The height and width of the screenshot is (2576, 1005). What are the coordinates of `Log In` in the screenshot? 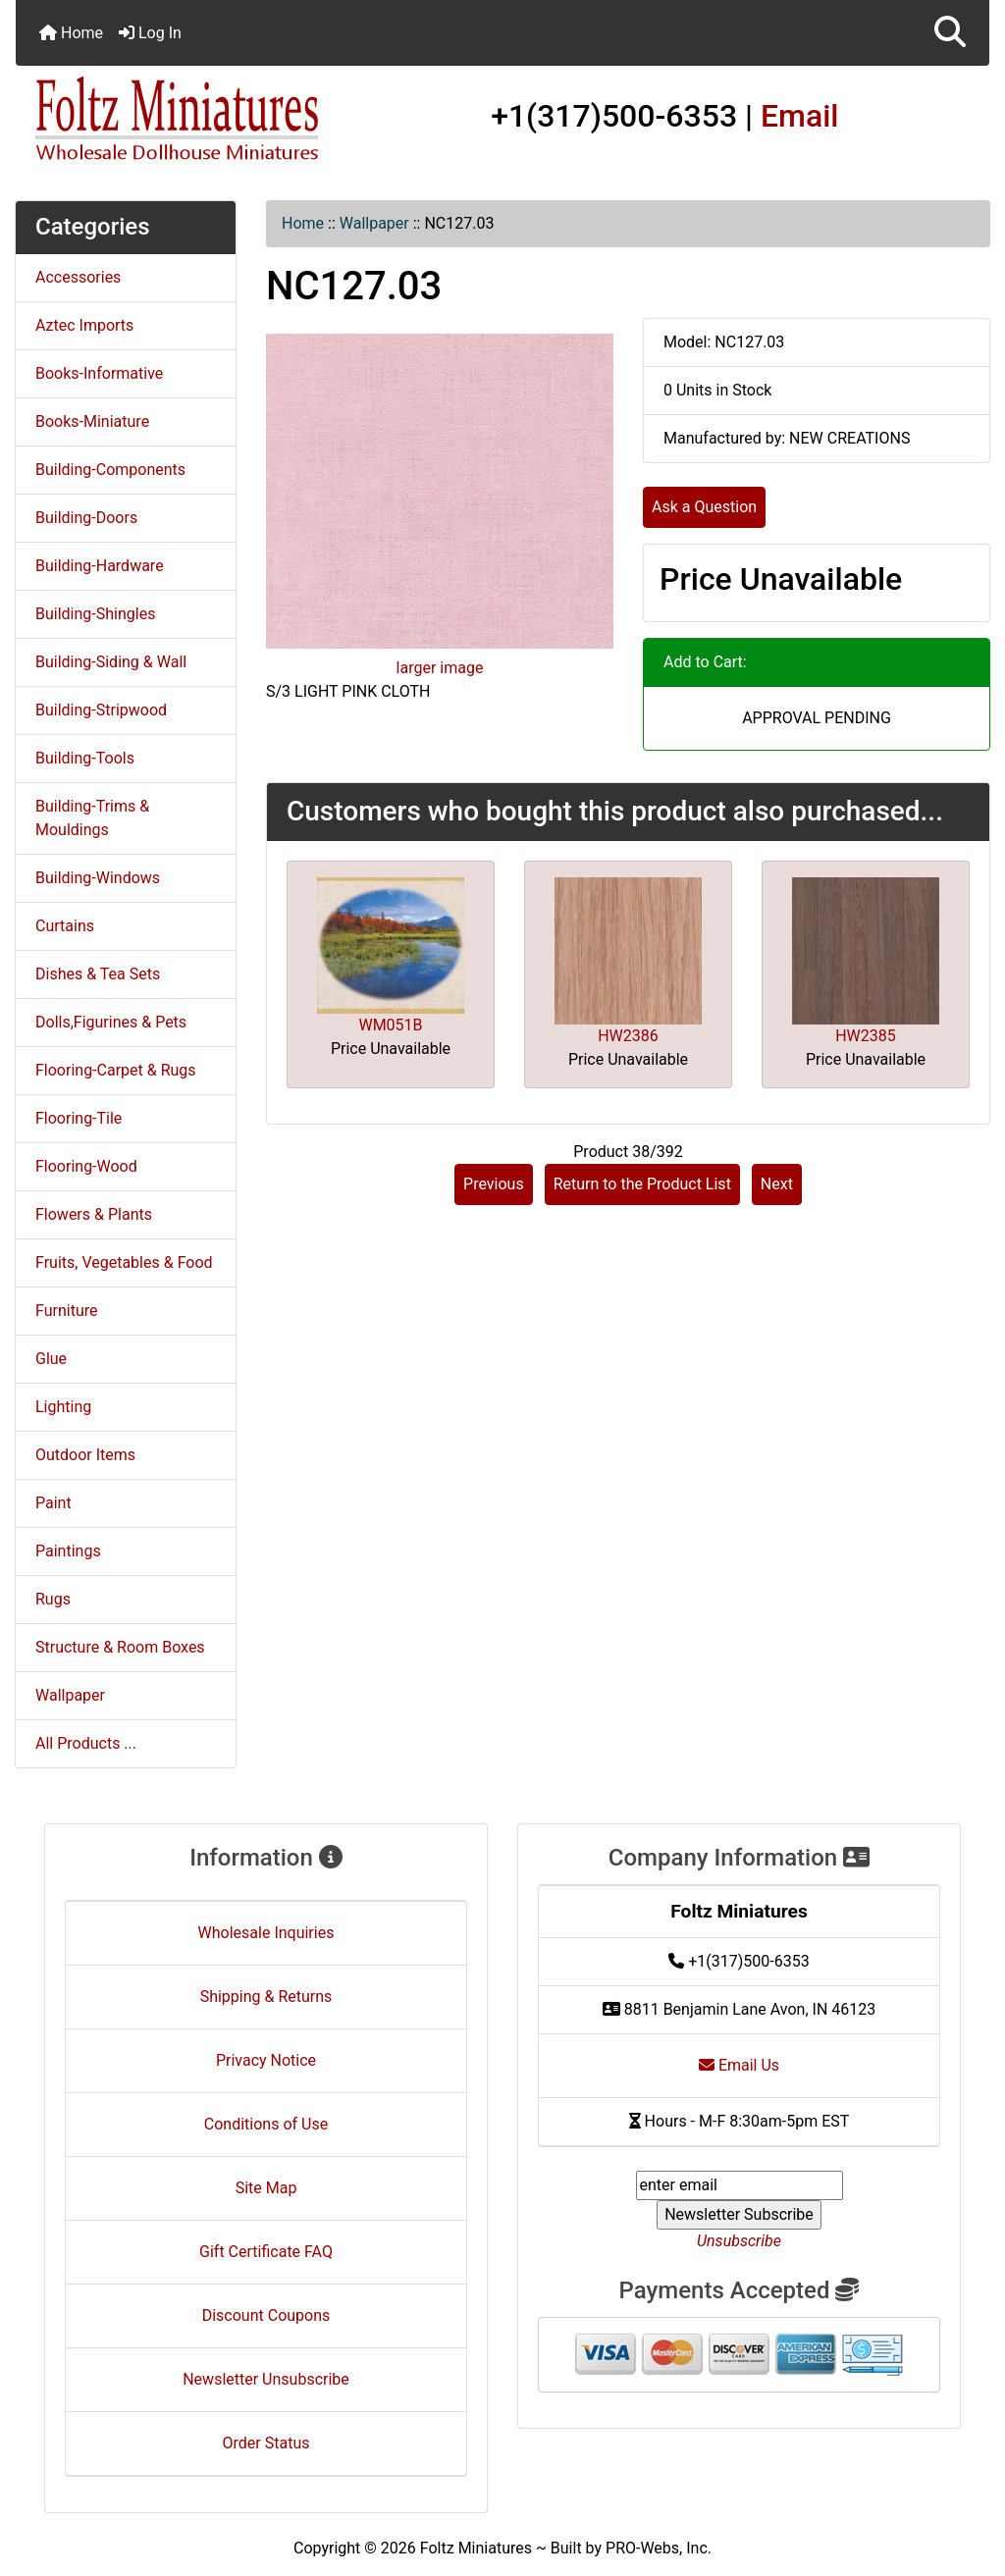 It's located at (150, 33).